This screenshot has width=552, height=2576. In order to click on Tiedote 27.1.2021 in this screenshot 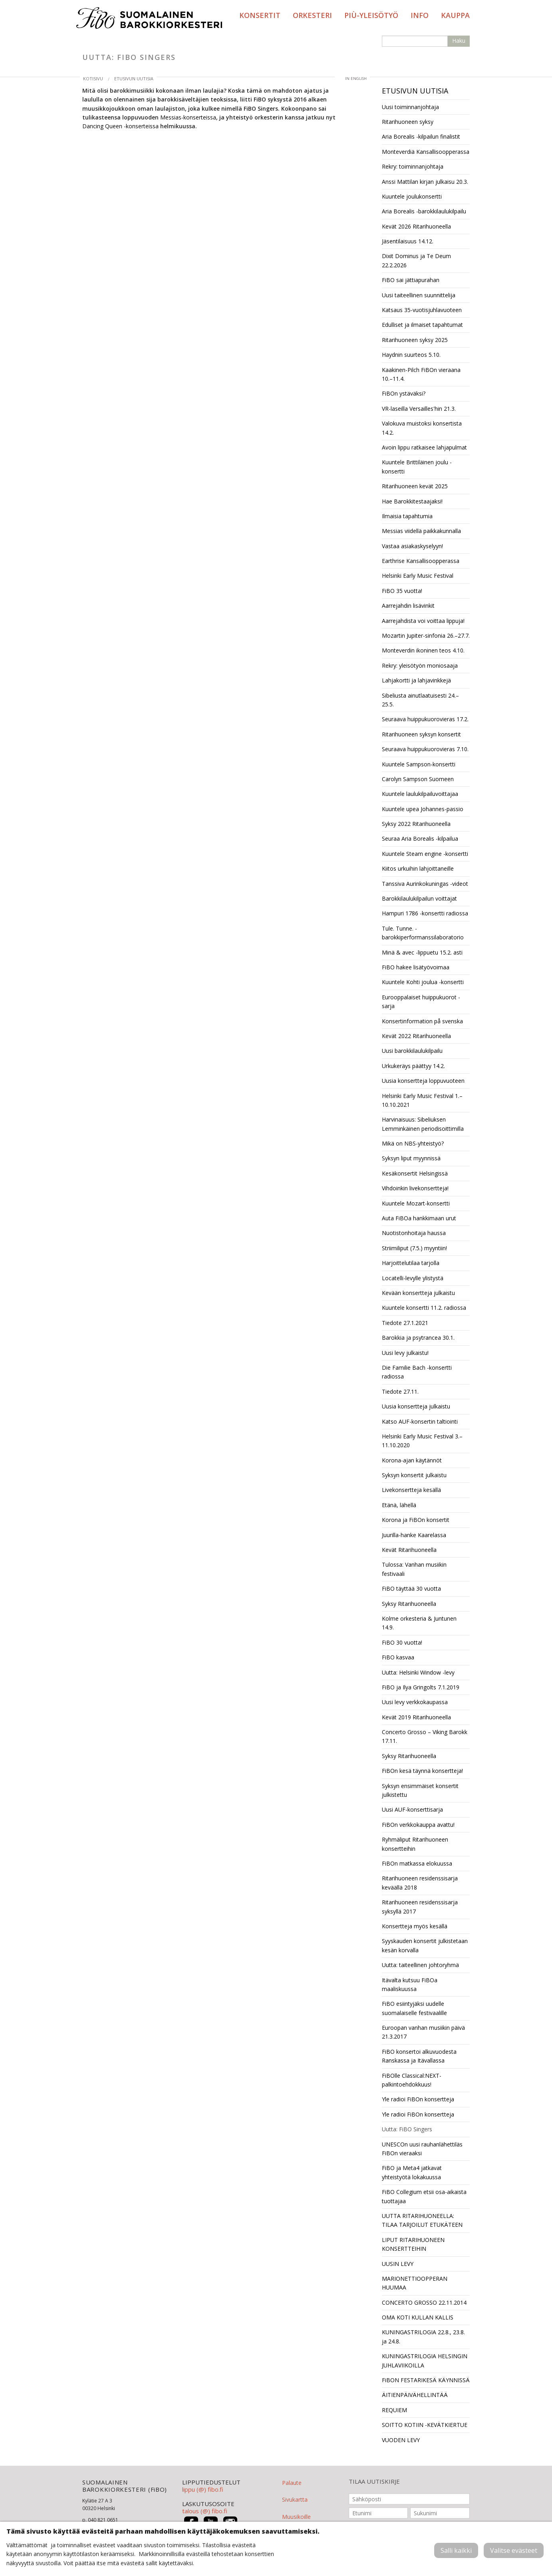, I will do `click(405, 1323)`.